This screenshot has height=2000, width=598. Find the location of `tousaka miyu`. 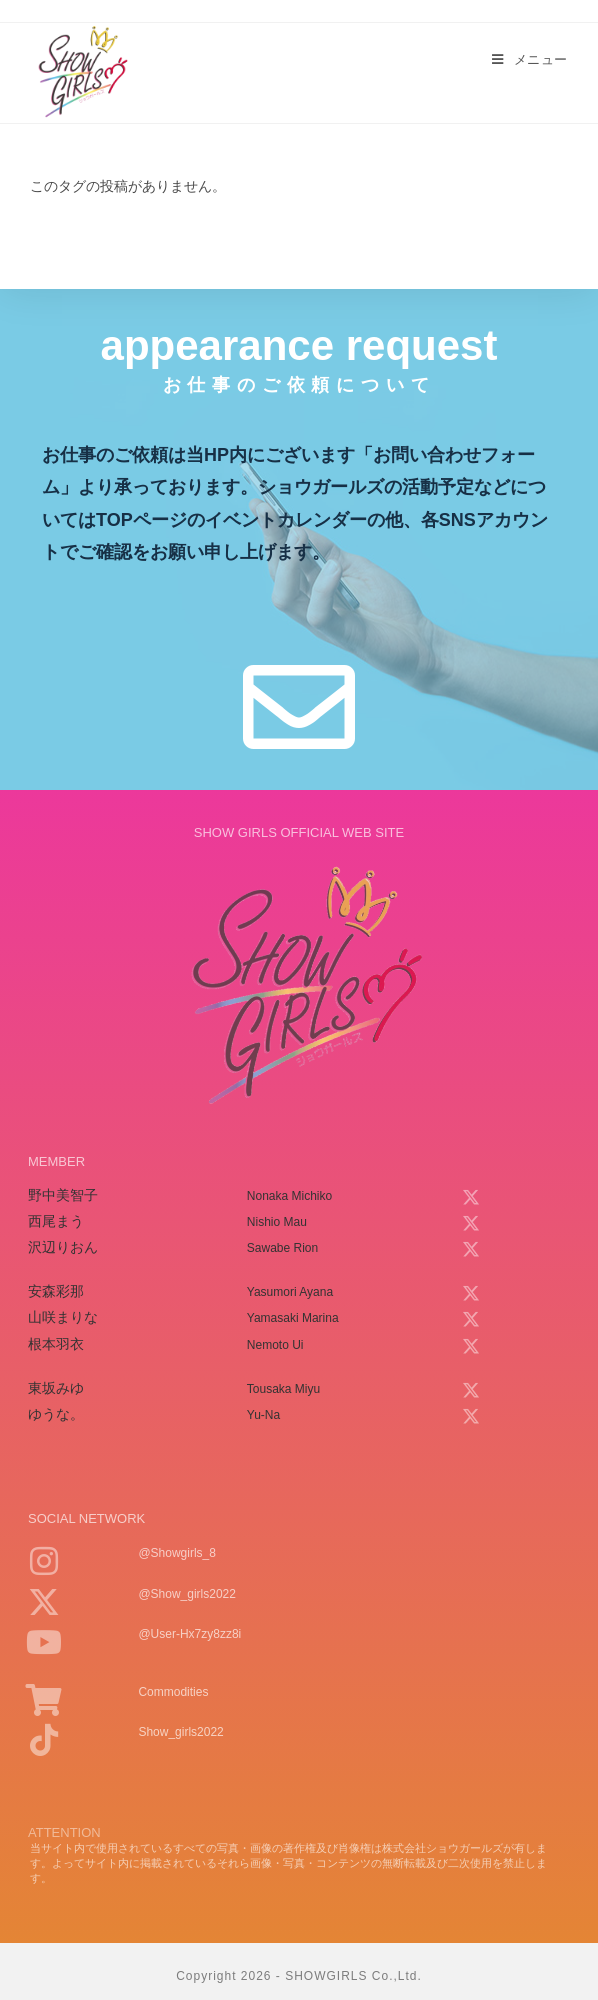

tousaka miyu is located at coordinates (283, 1389).